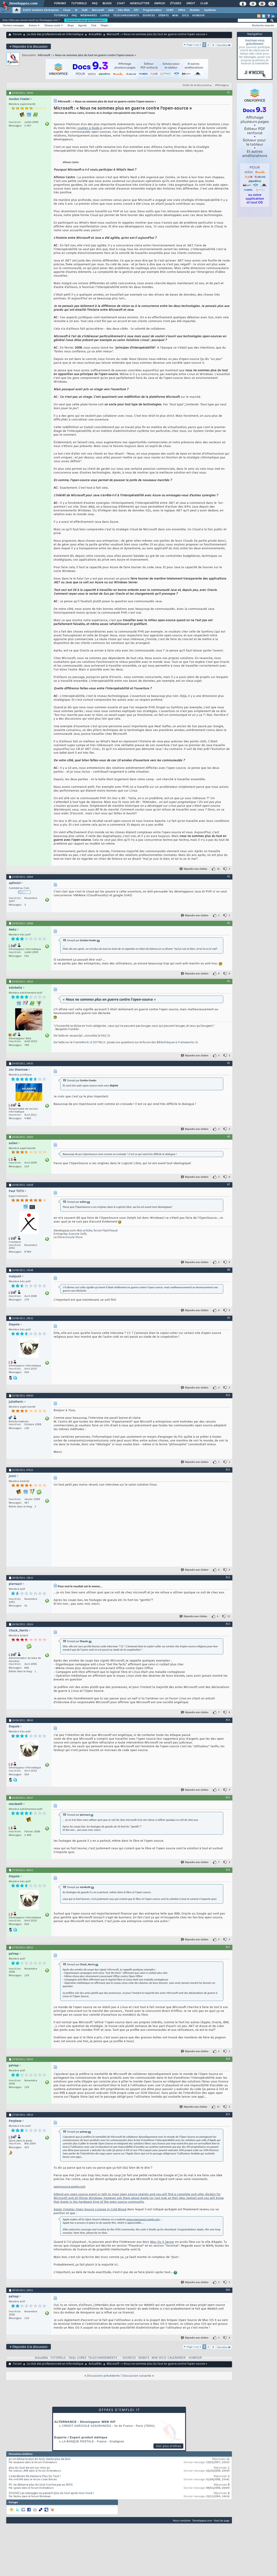  I want to click on La Banque Postale, so click(78, 2441).